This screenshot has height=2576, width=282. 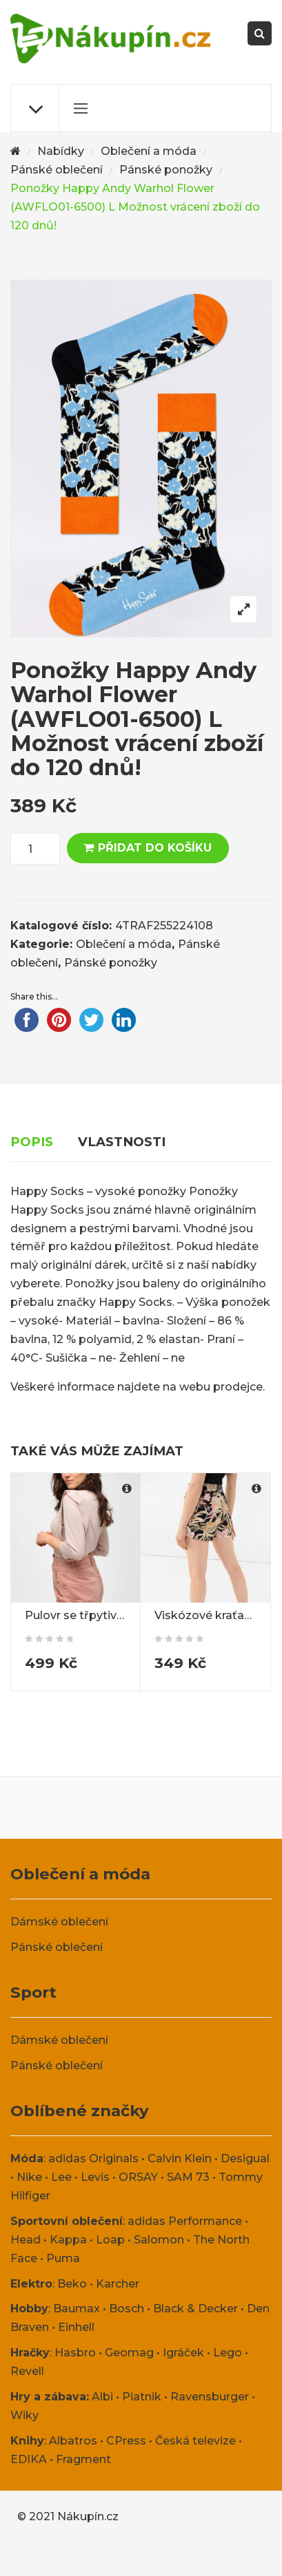 I want to click on Karcher, so click(x=117, y=2283).